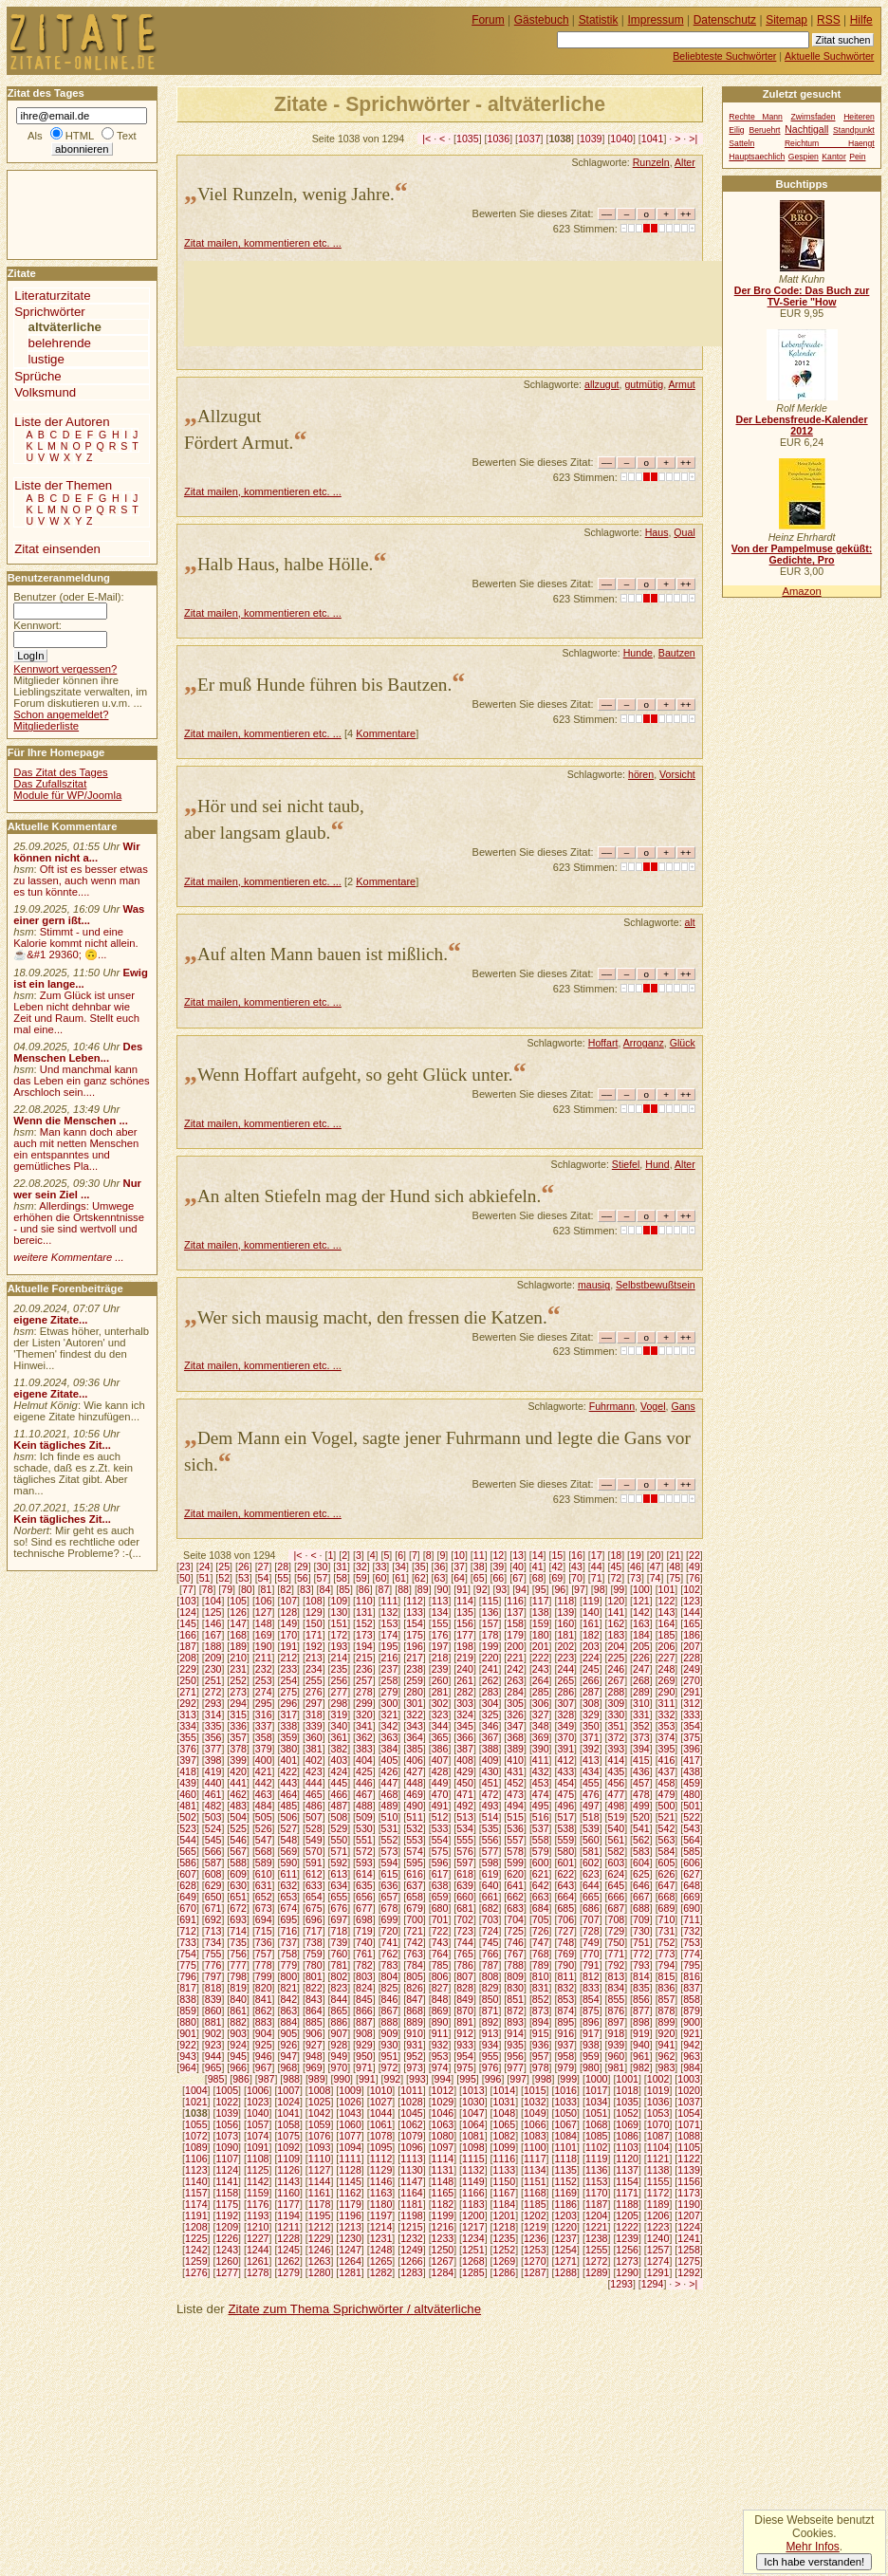 This screenshot has height=2576, width=888. What do you see at coordinates (666, 1726) in the screenshot?
I see `353` at bounding box center [666, 1726].